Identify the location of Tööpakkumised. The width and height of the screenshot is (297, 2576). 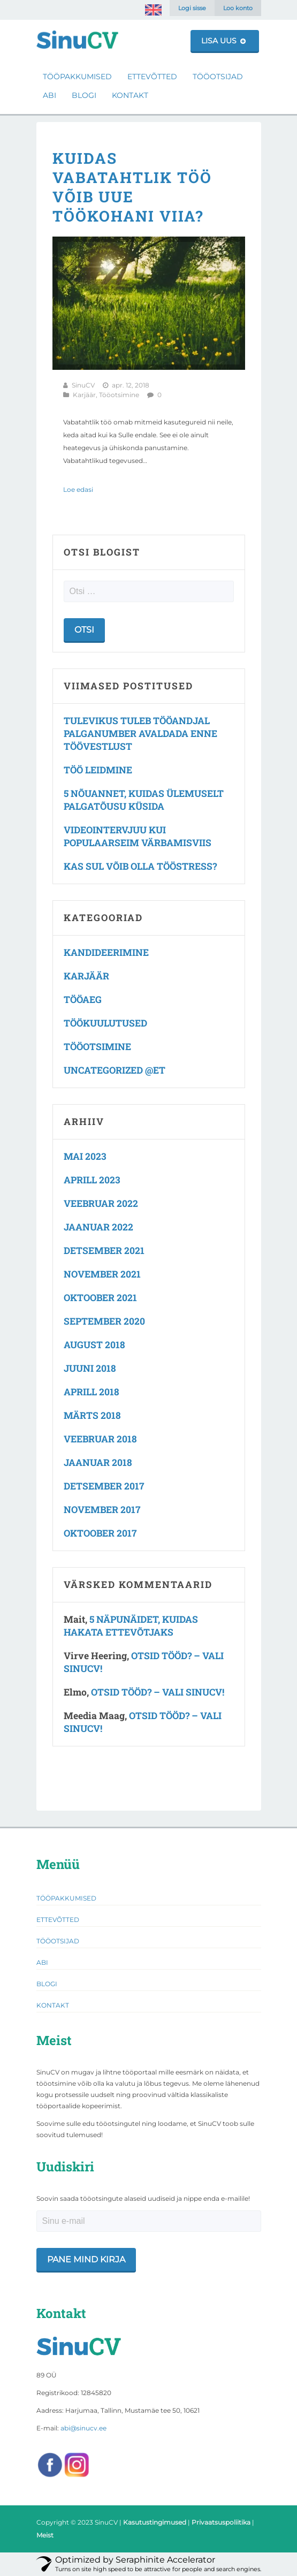
(77, 76).